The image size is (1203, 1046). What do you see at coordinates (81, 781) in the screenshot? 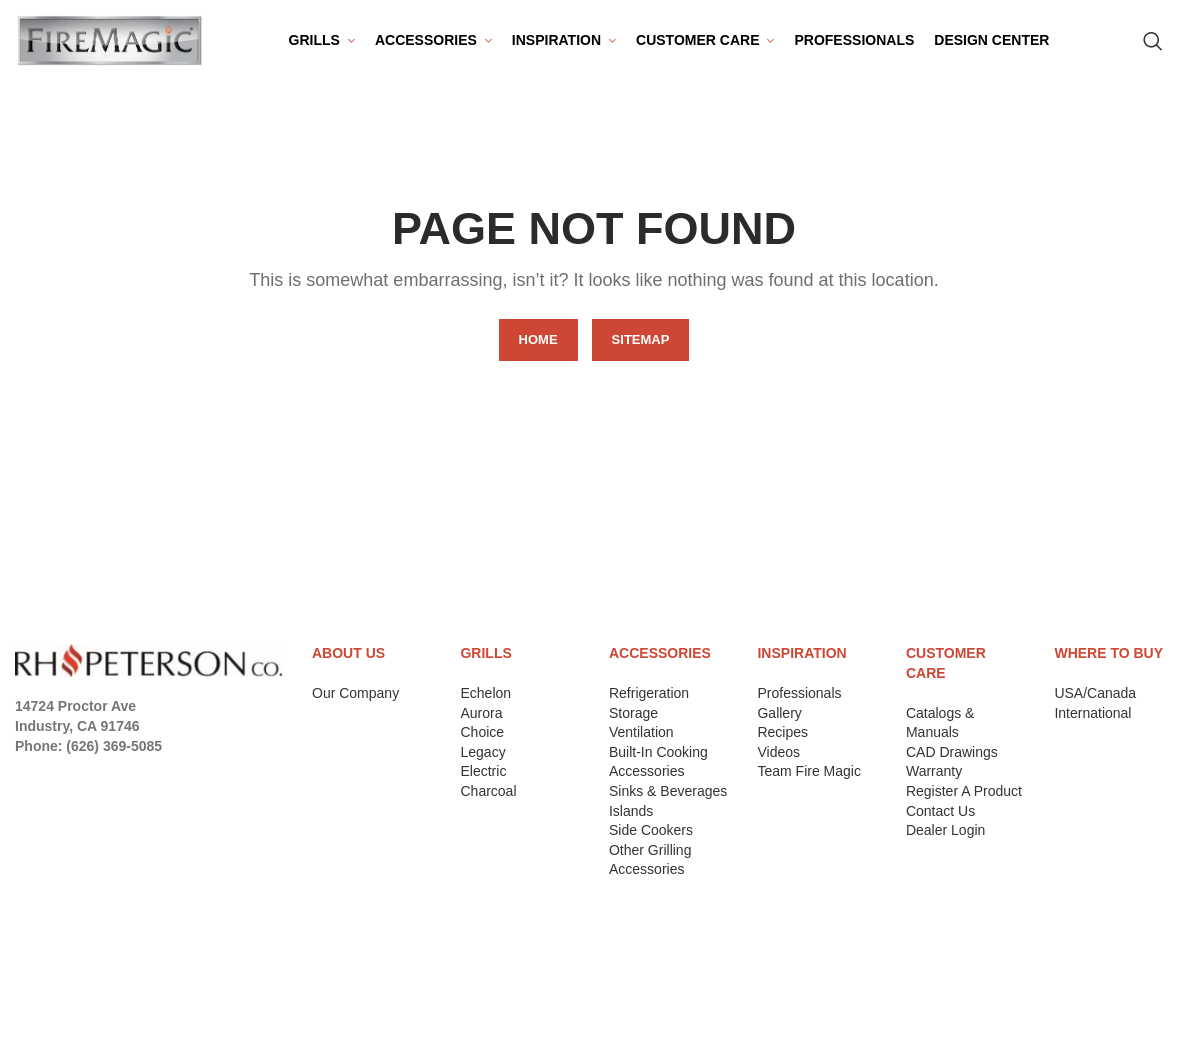
I see `[Instagram social link]` at bounding box center [81, 781].